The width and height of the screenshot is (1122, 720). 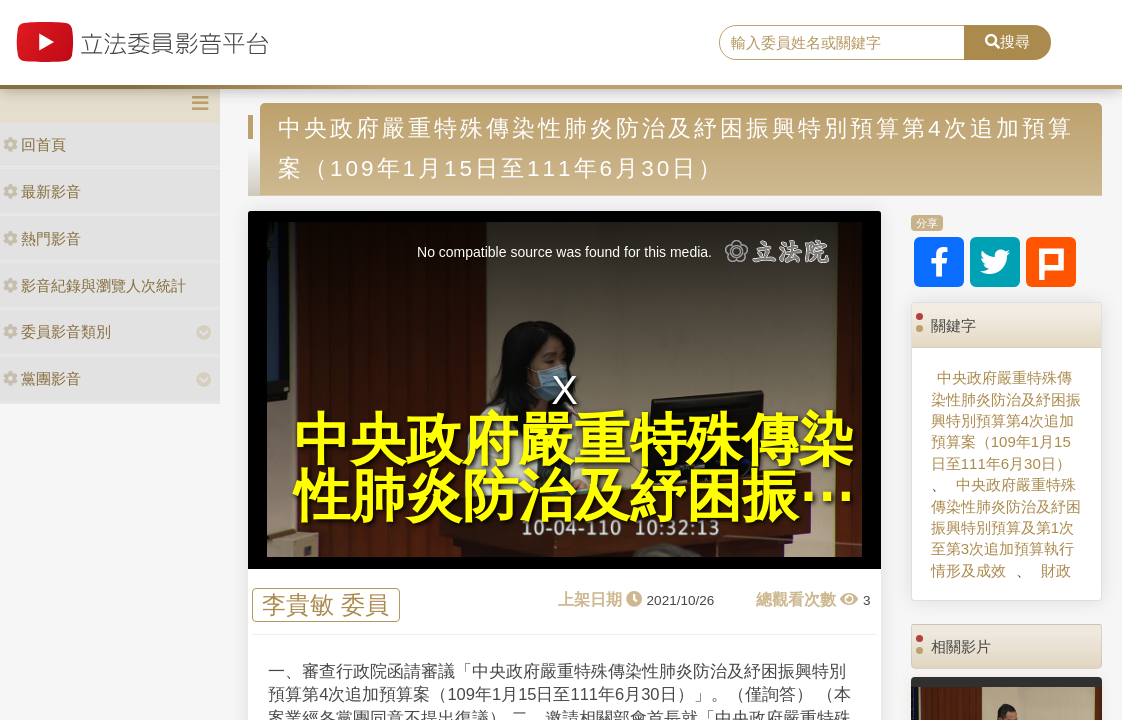 What do you see at coordinates (1007, 41) in the screenshot?
I see `搜尋` at bounding box center [1007, 41].